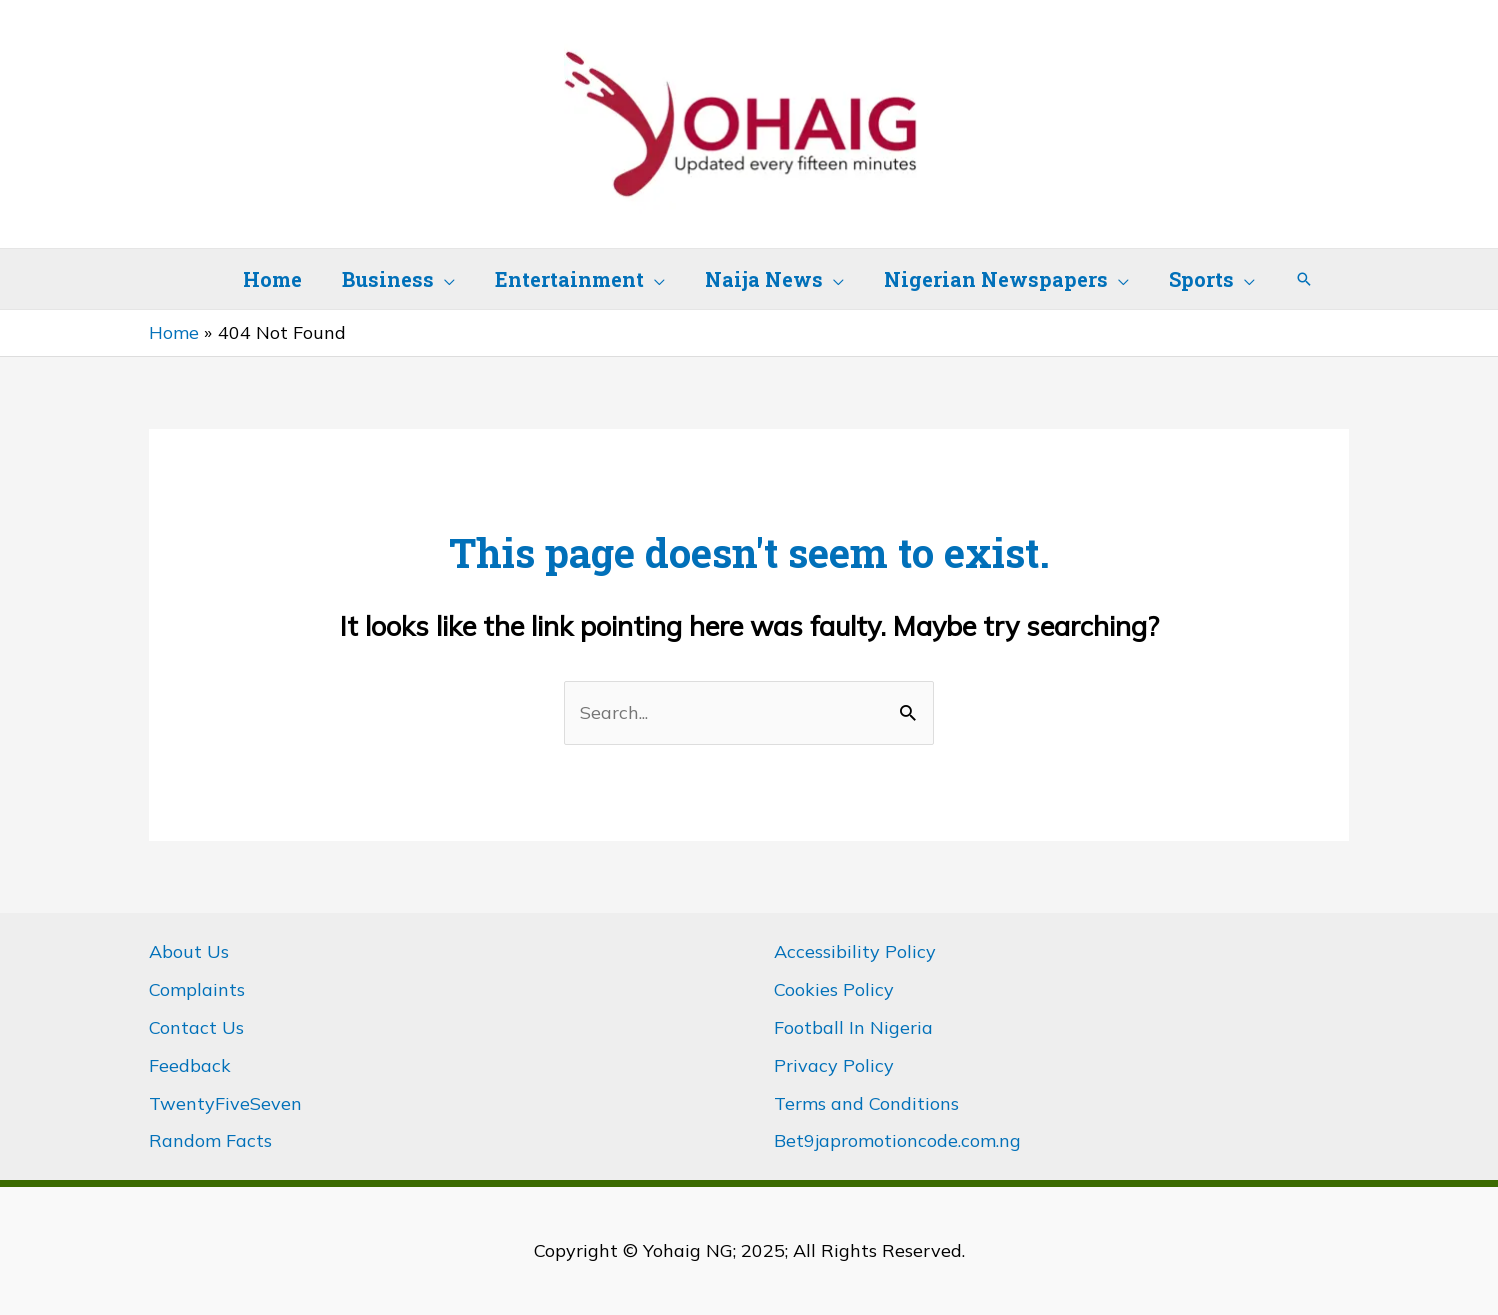  Describe the element at coordinates (834, 1065) in the screenshot. I see `Privacy Policy` at that location.